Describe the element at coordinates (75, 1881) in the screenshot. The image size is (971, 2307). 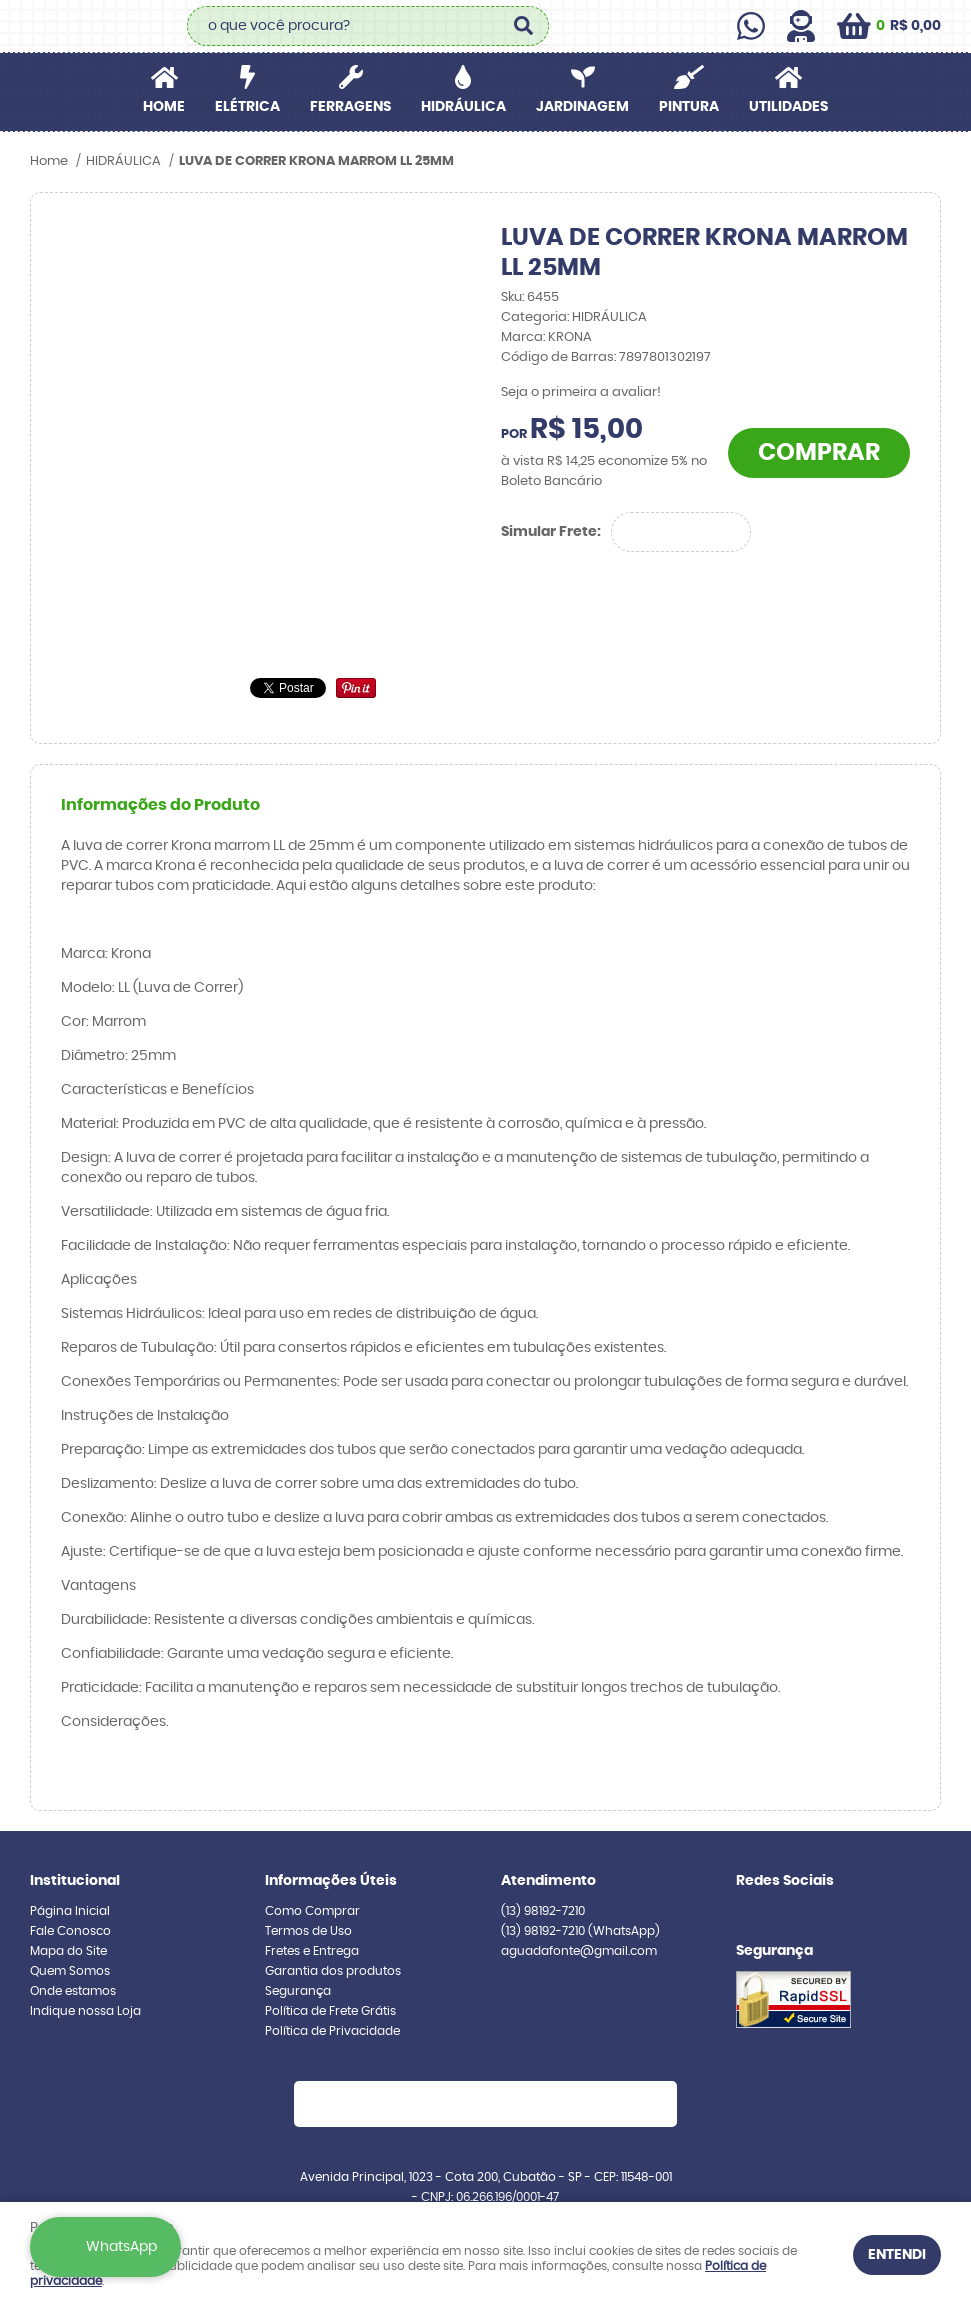
I see `Institucional` at that location.